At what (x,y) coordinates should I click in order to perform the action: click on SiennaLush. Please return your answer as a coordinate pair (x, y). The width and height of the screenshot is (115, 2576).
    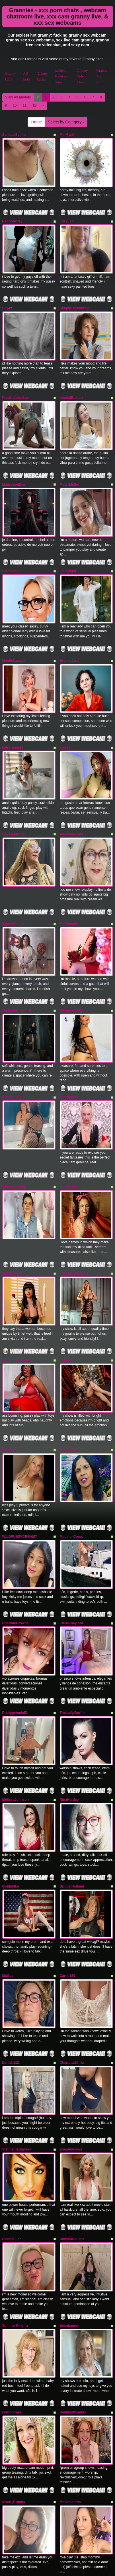
    Looking at the image, I should click on (12, 2144).